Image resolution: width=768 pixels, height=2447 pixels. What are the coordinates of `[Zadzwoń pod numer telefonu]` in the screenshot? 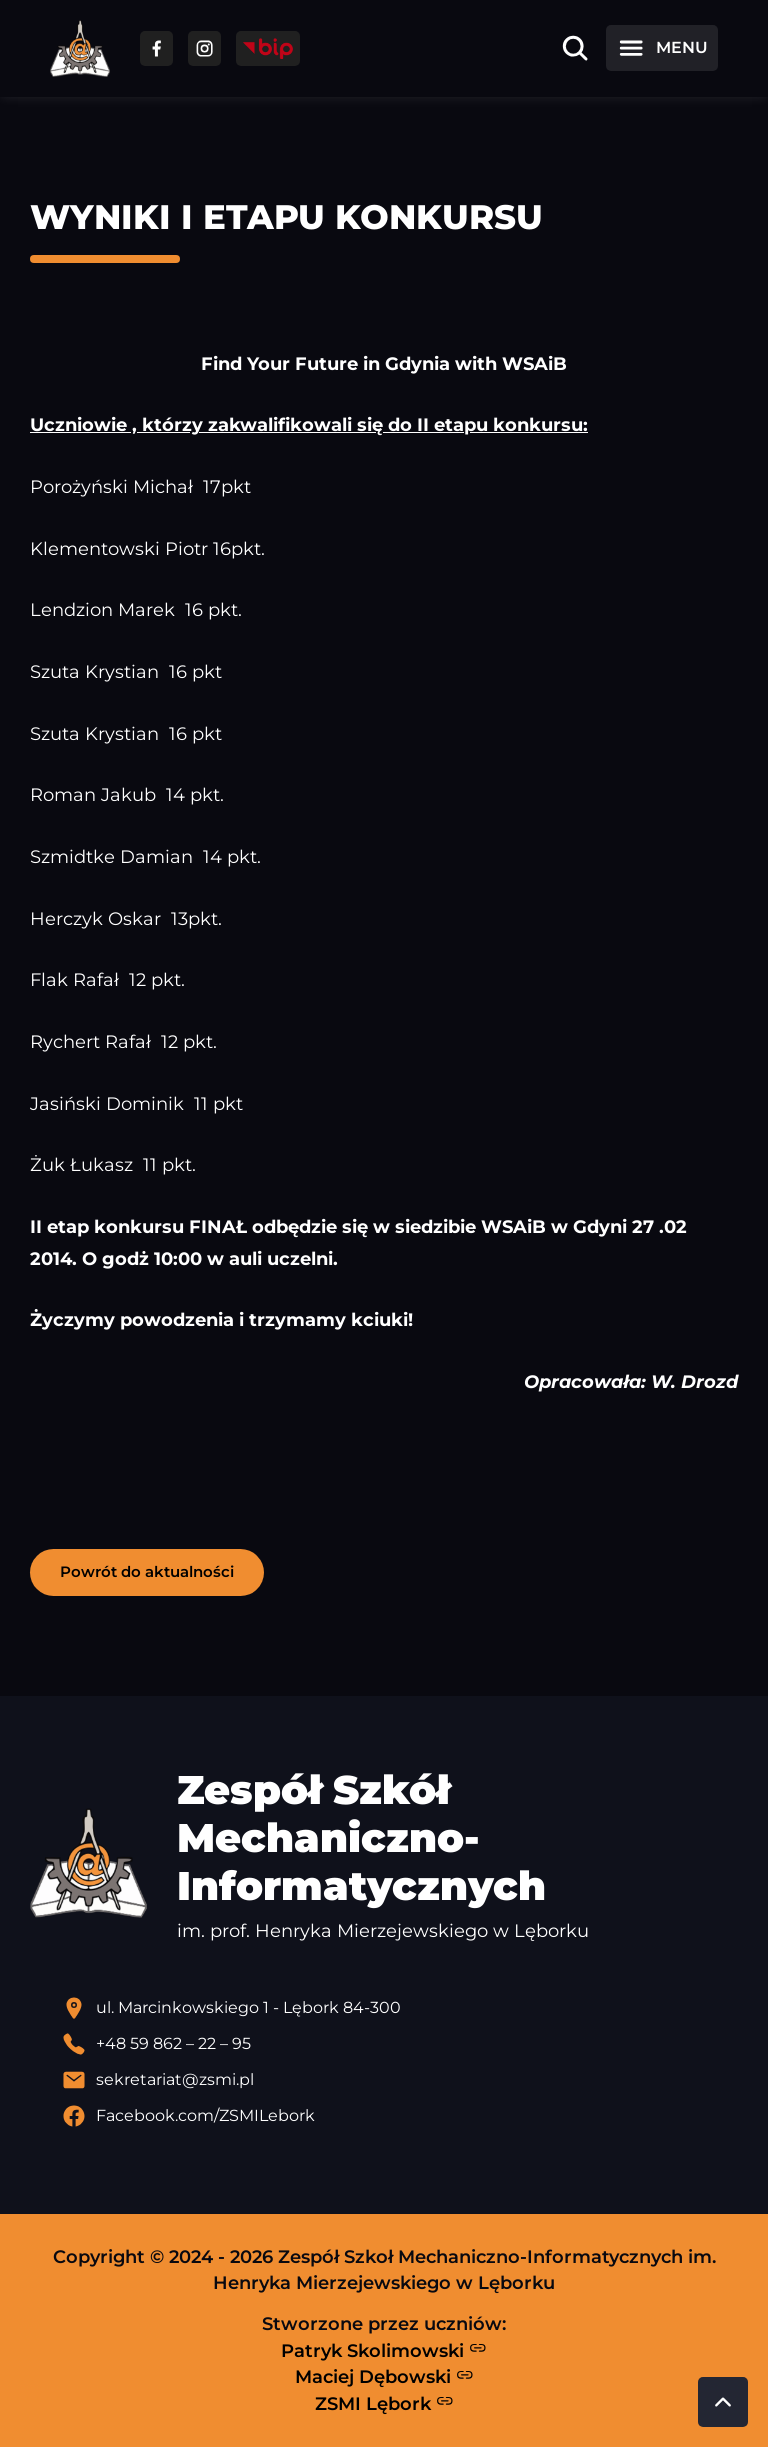 It's located at (400, 2044).